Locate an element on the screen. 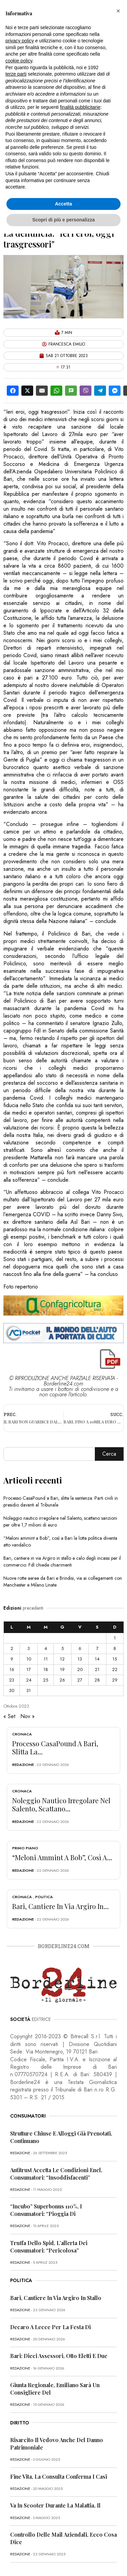 The height and width of the screenshot is (2576, 127). Bari, cantiere in via Argiro in stallo is located at coordinates (55, 2297).